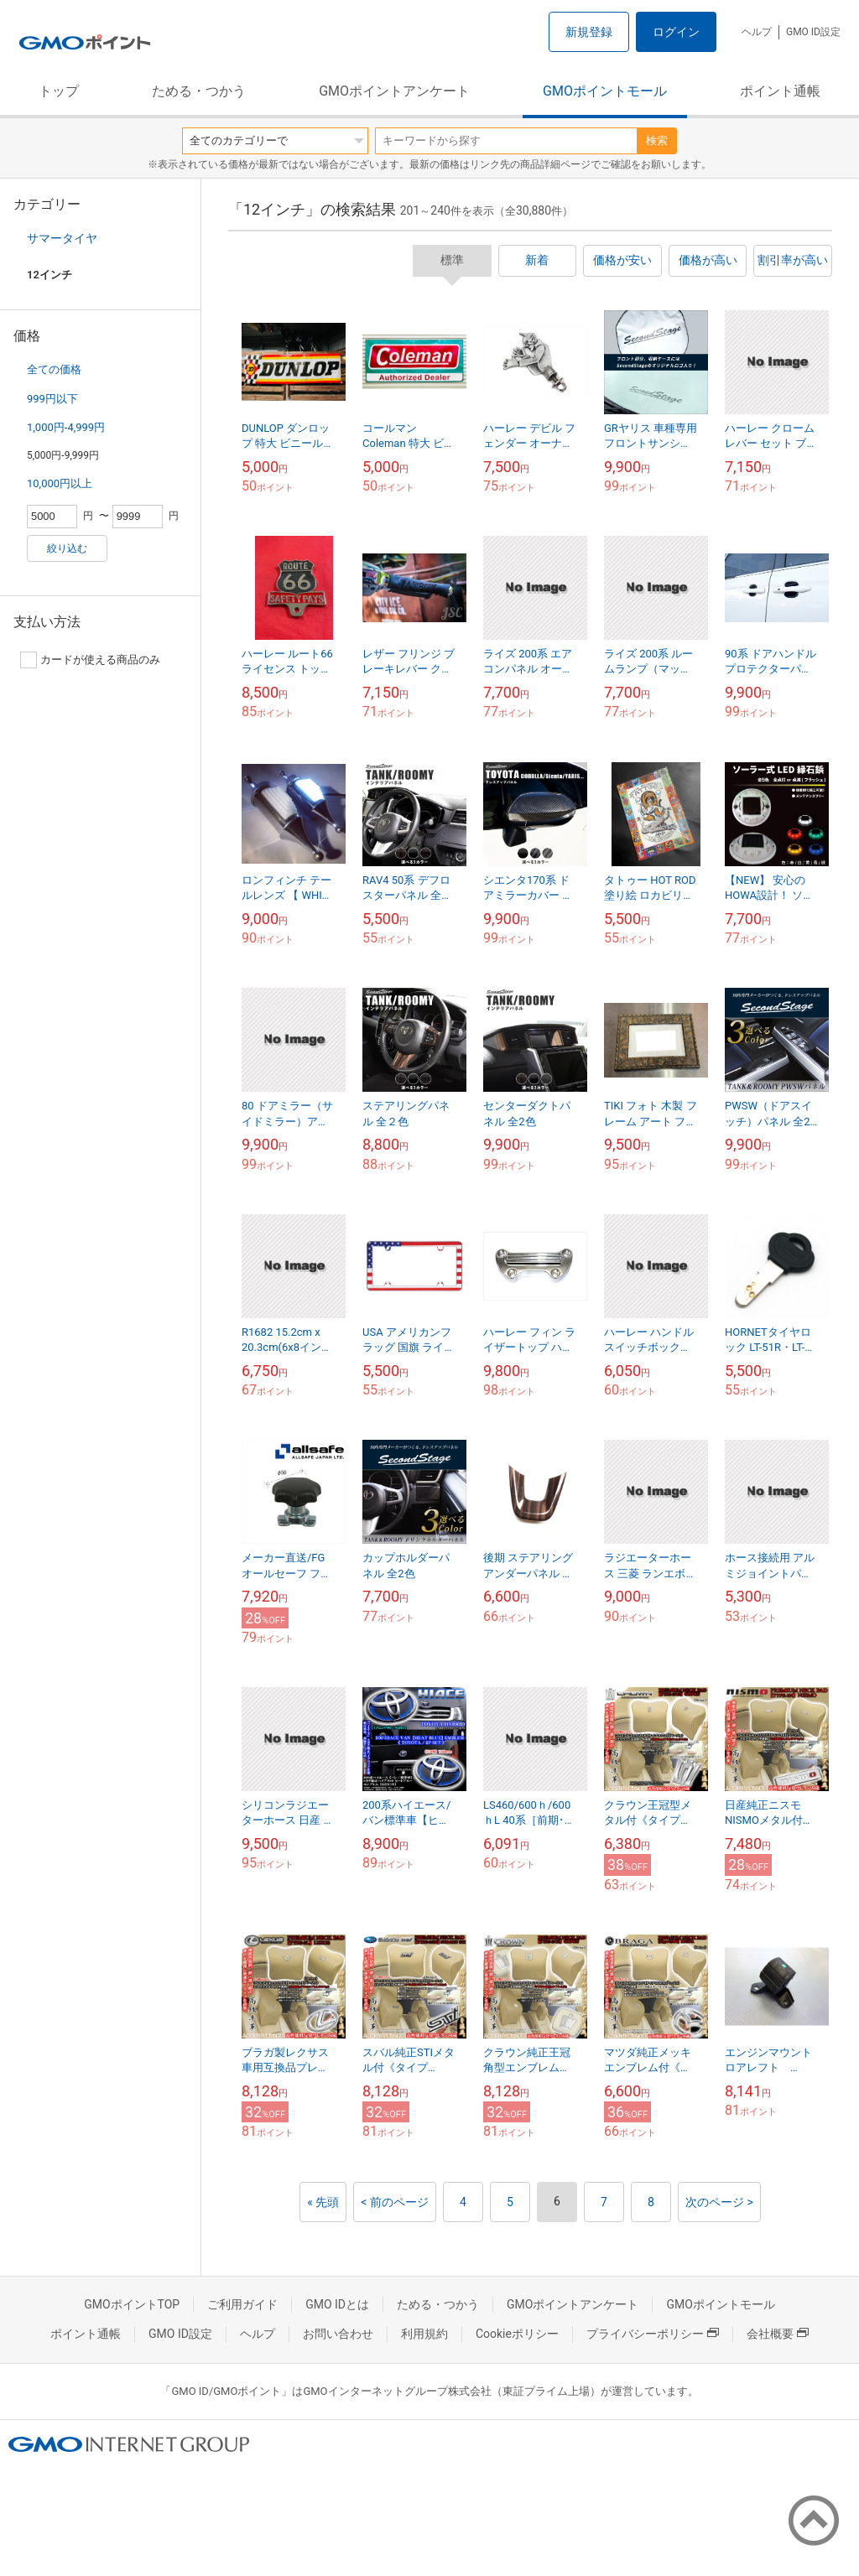  I want to click on 次のページ >, so click(719, 2202).